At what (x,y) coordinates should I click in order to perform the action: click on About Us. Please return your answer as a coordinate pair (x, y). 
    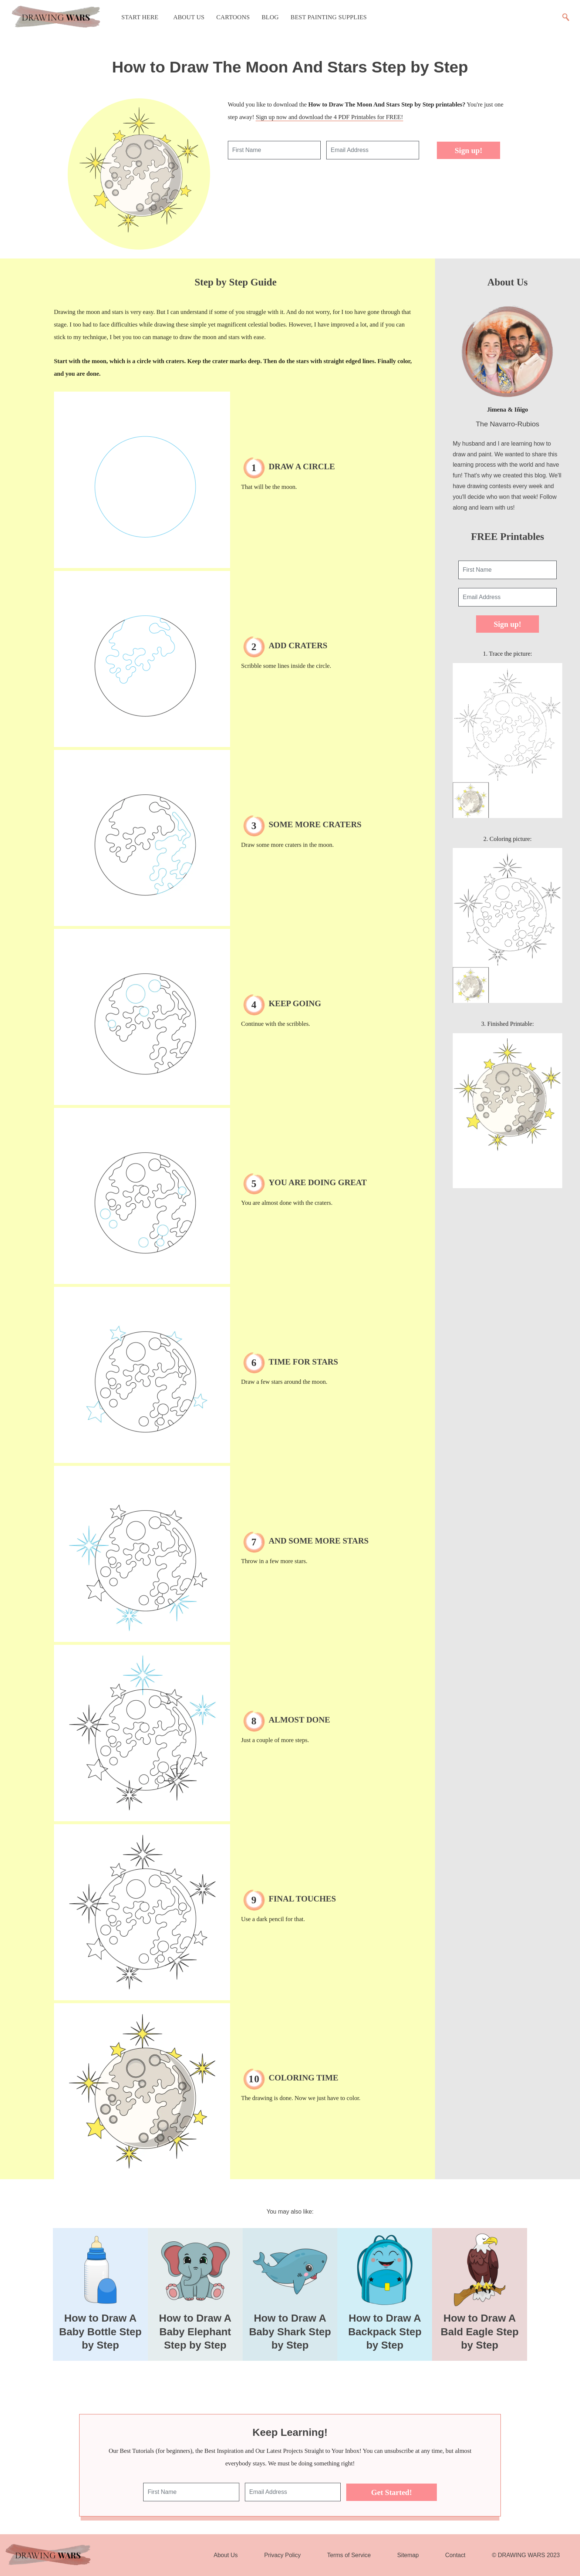
    Looking at the image, I should click on (189, 17).